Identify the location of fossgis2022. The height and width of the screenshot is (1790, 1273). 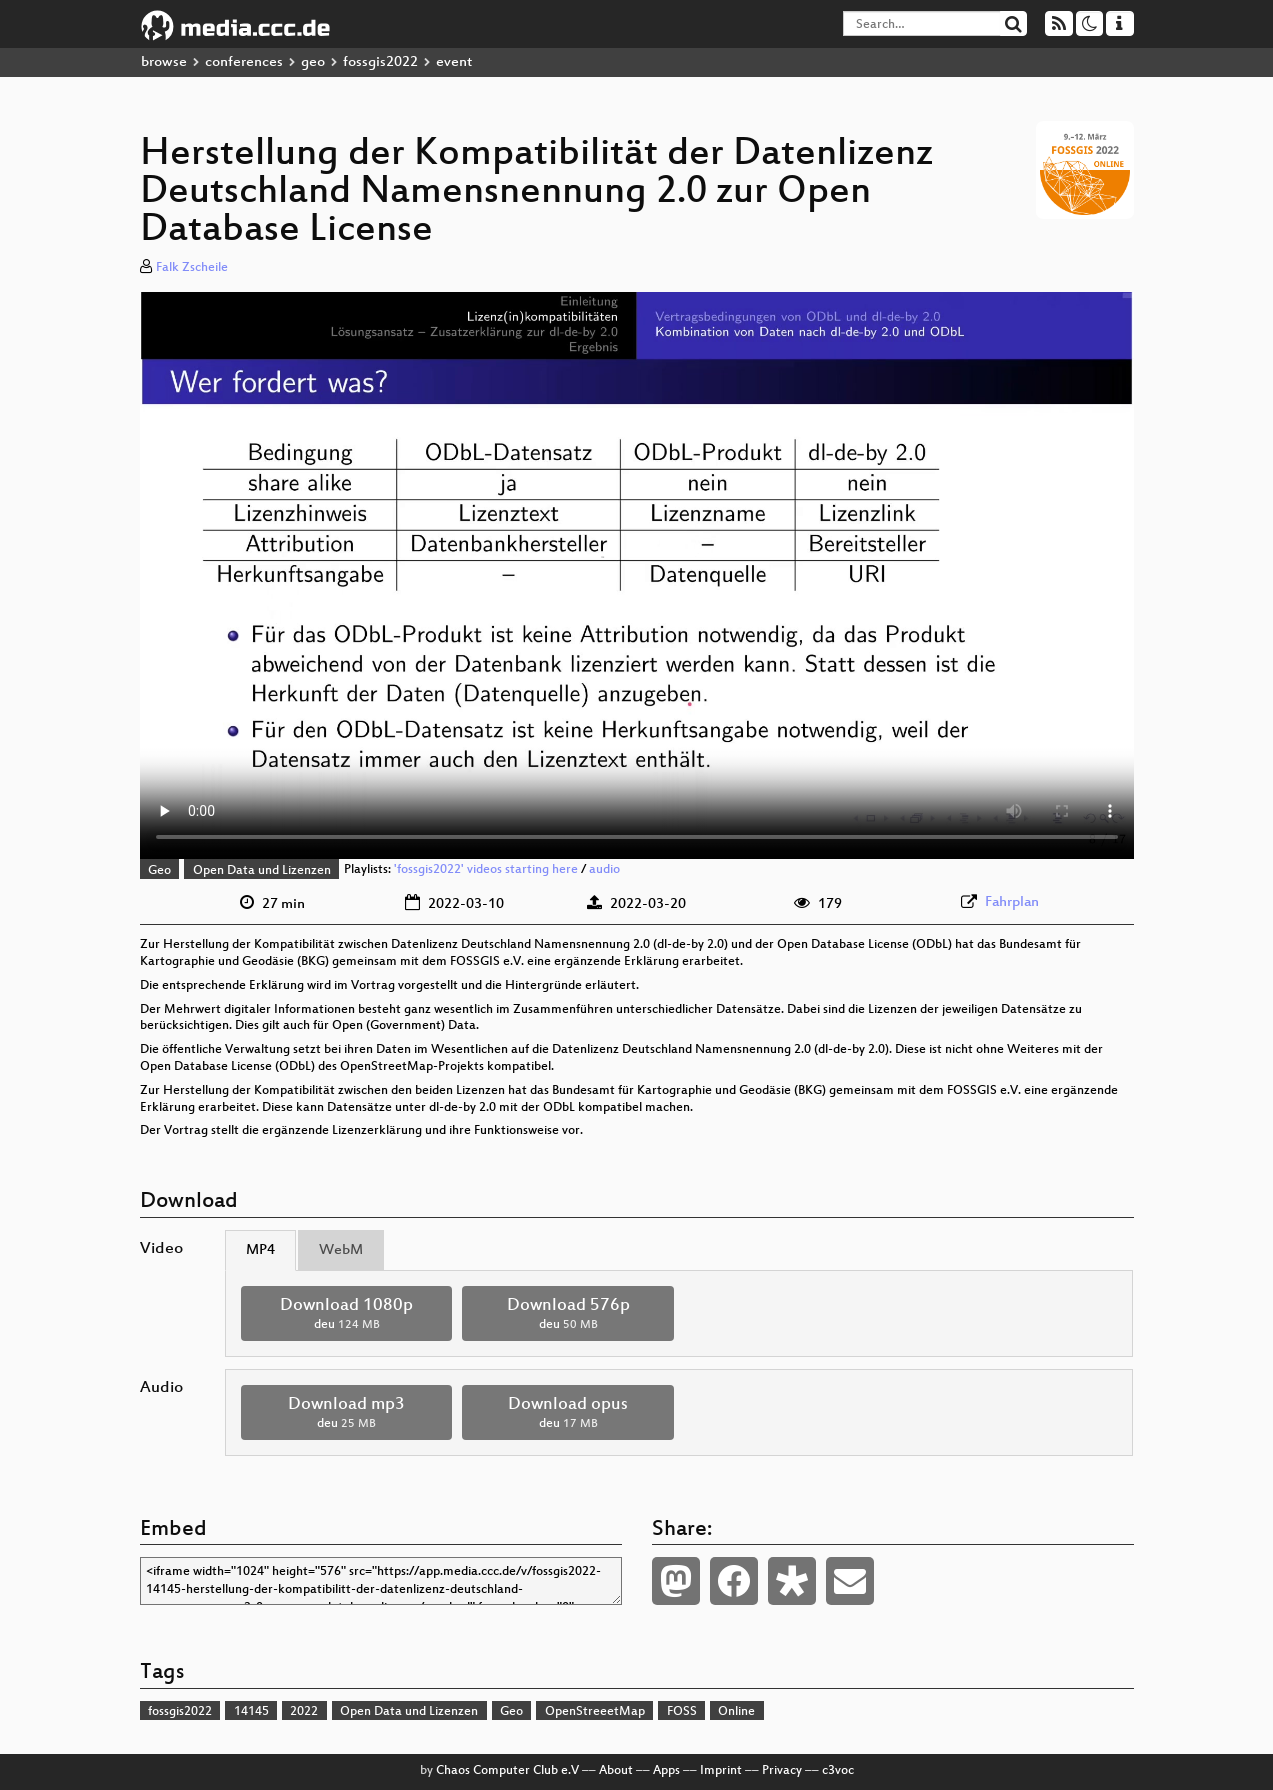
(380, 62).